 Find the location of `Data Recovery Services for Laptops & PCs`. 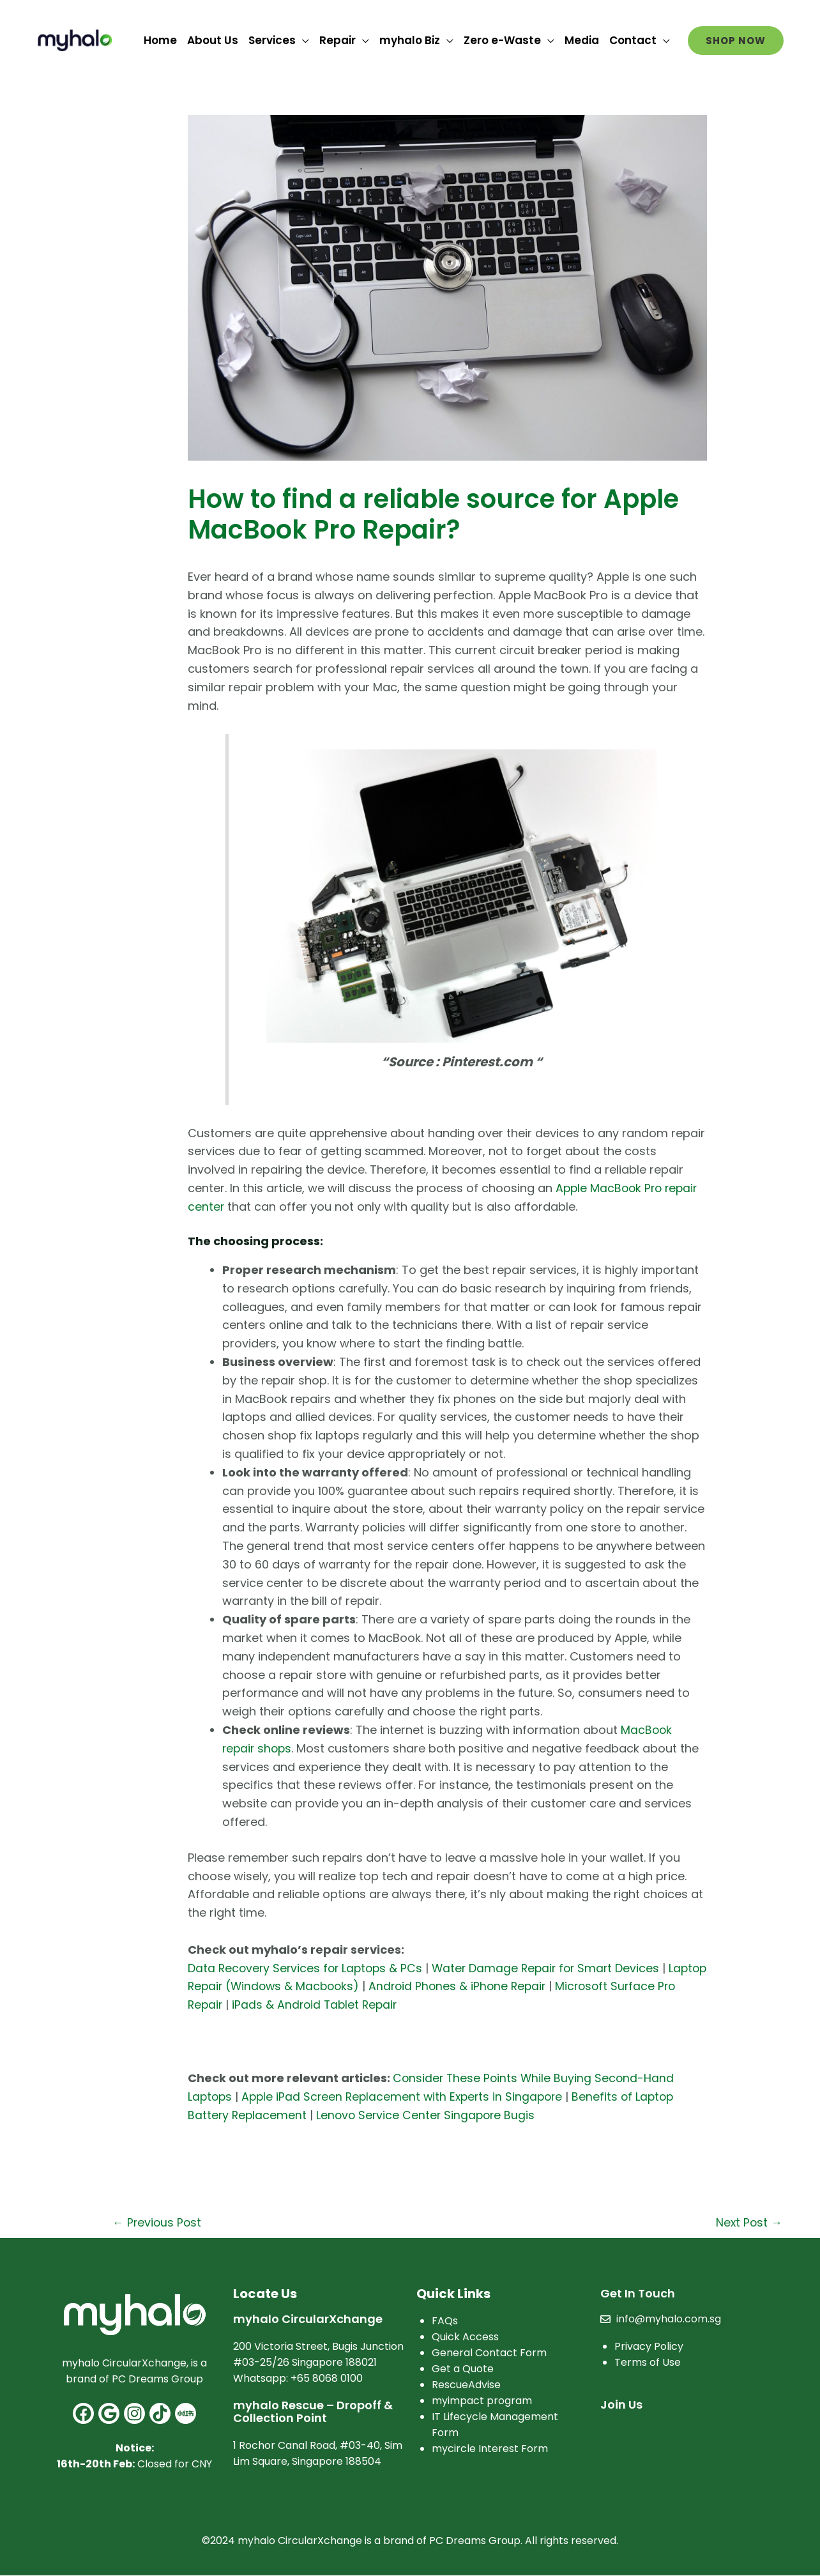

Data Recovery Services for Laptops & PCs is located at coordinates (308, 1968).